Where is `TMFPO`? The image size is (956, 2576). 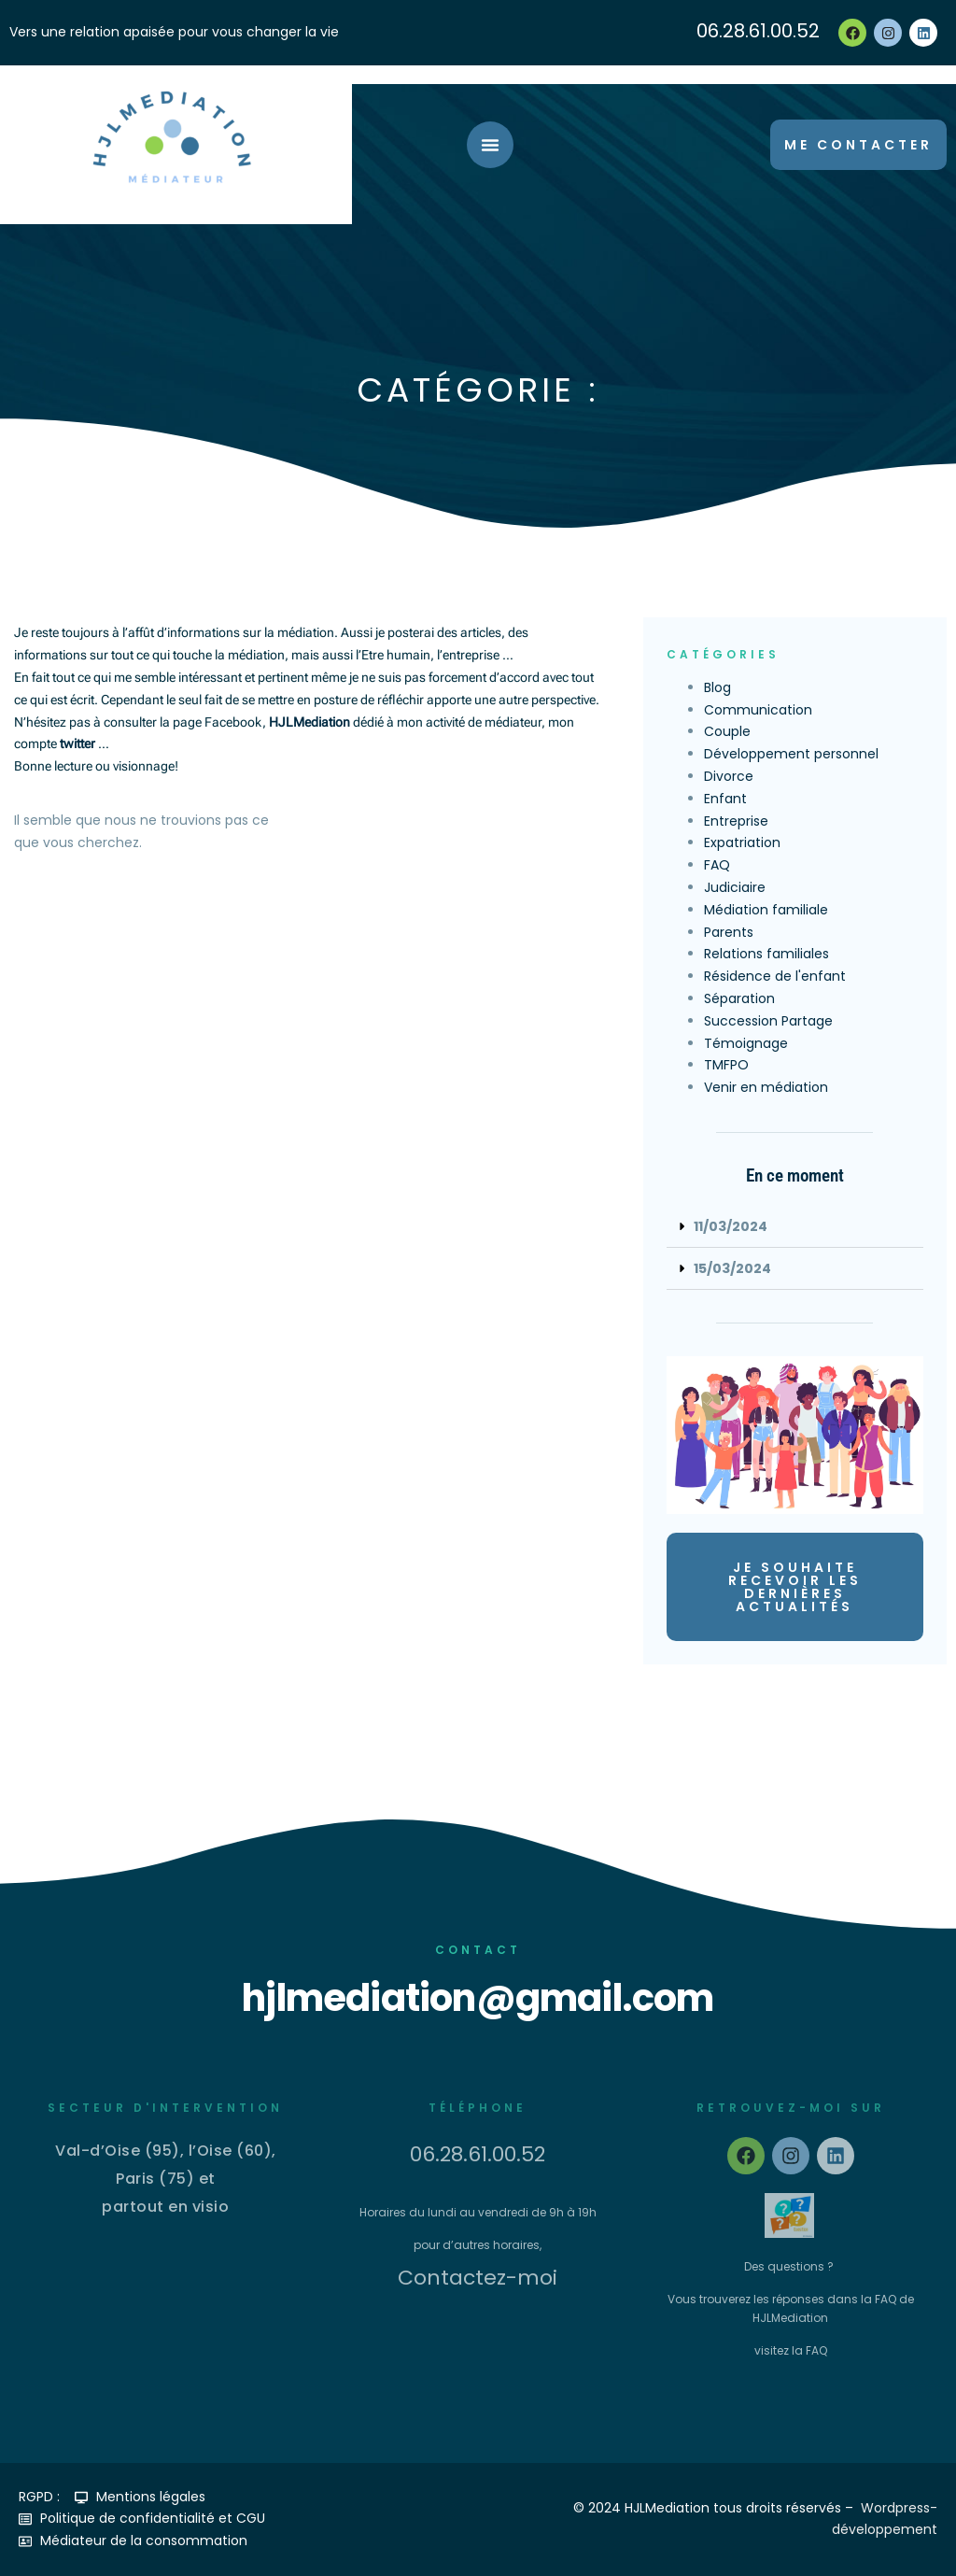 TMFPO is located at coordinates (726, 1064).